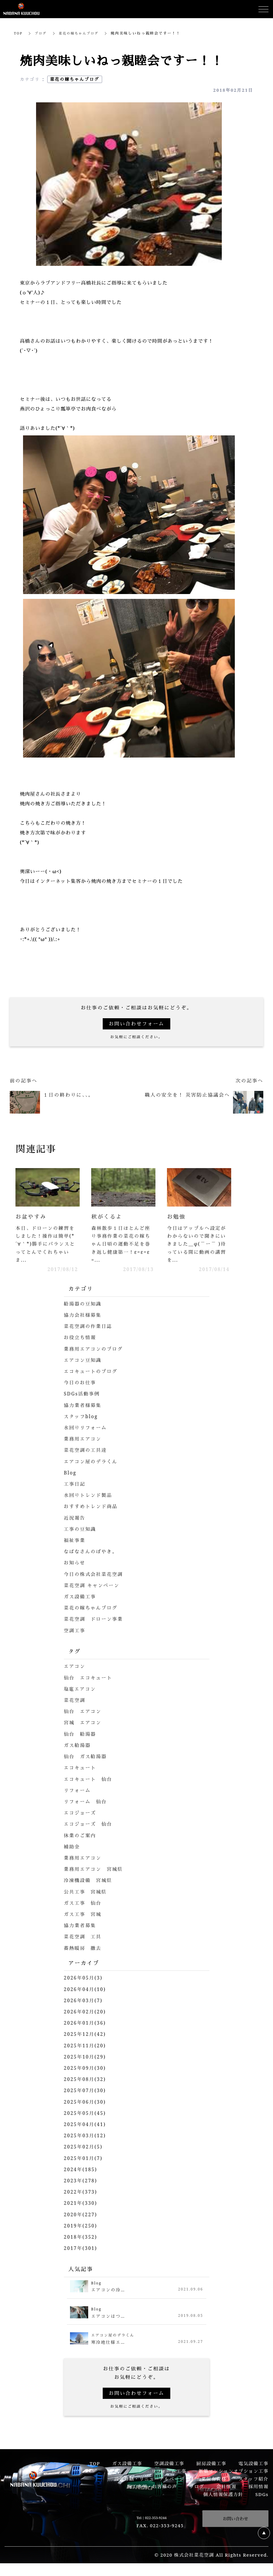 The image size is (273, 2576). I want to click on 2025年06月(30), so click(86, 2103).